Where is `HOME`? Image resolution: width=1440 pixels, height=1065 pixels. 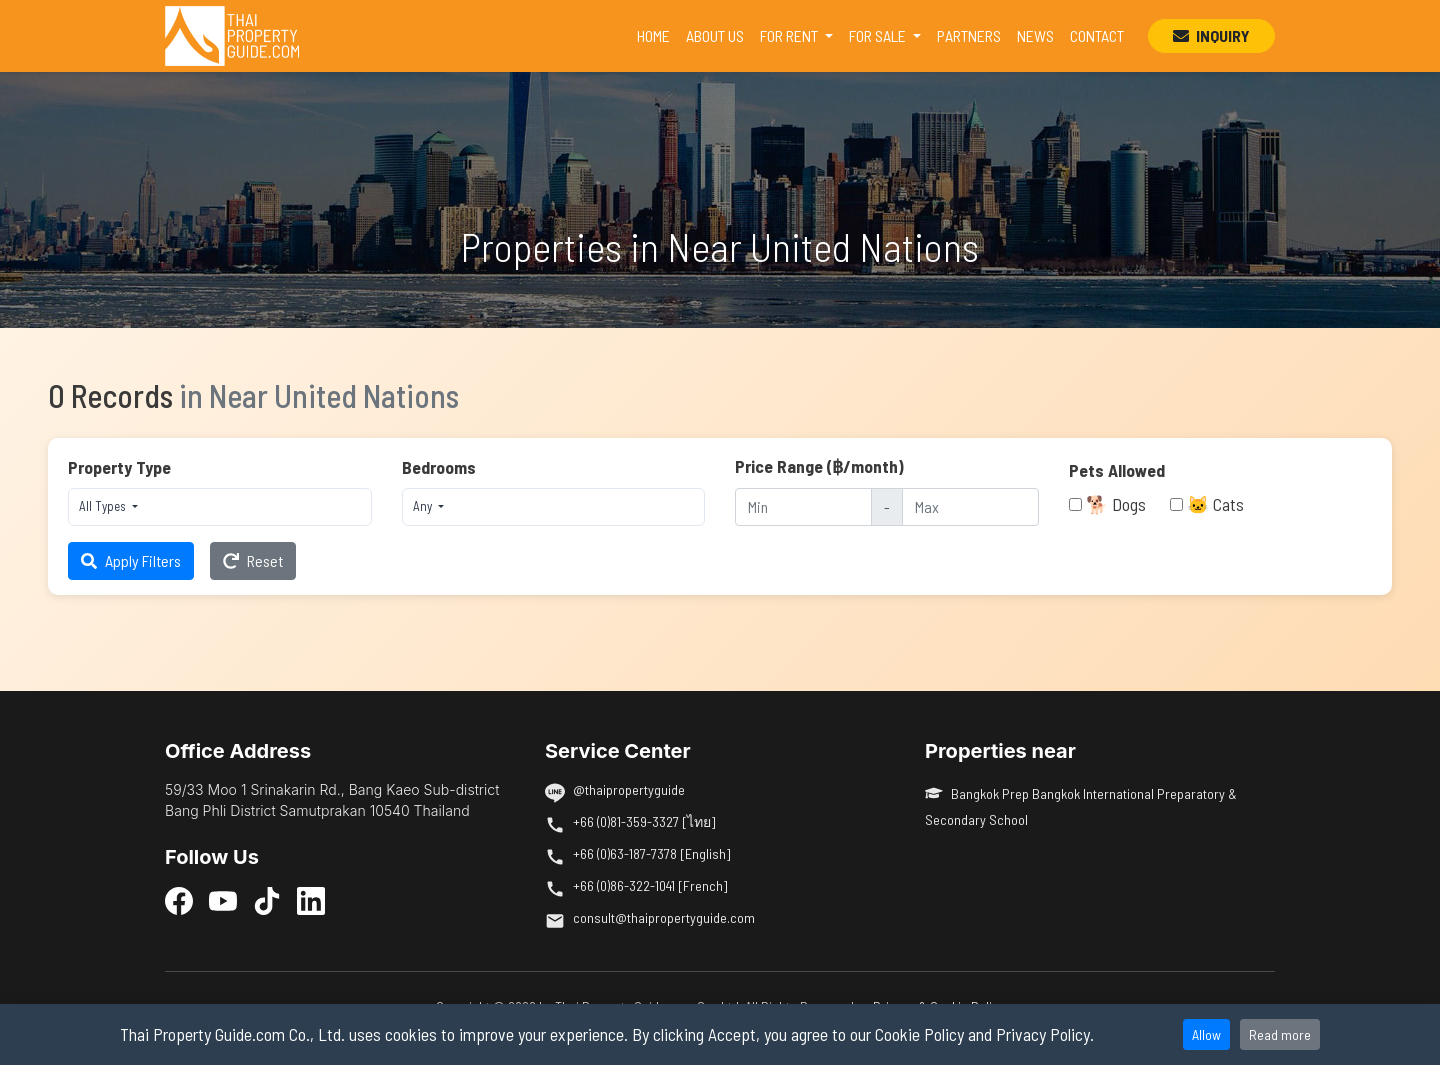 HOME is located at coordinates (657, 34).